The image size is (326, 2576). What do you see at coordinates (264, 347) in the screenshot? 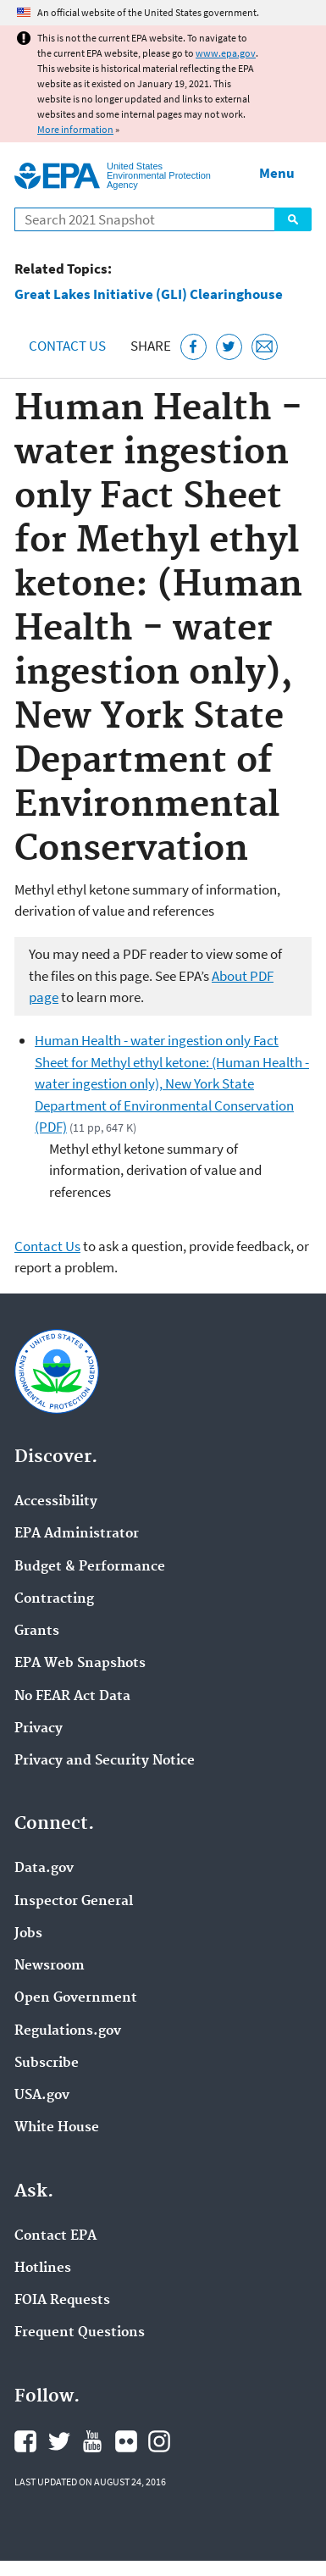
I see `[Email this page]` at bounding box center [264, 347].